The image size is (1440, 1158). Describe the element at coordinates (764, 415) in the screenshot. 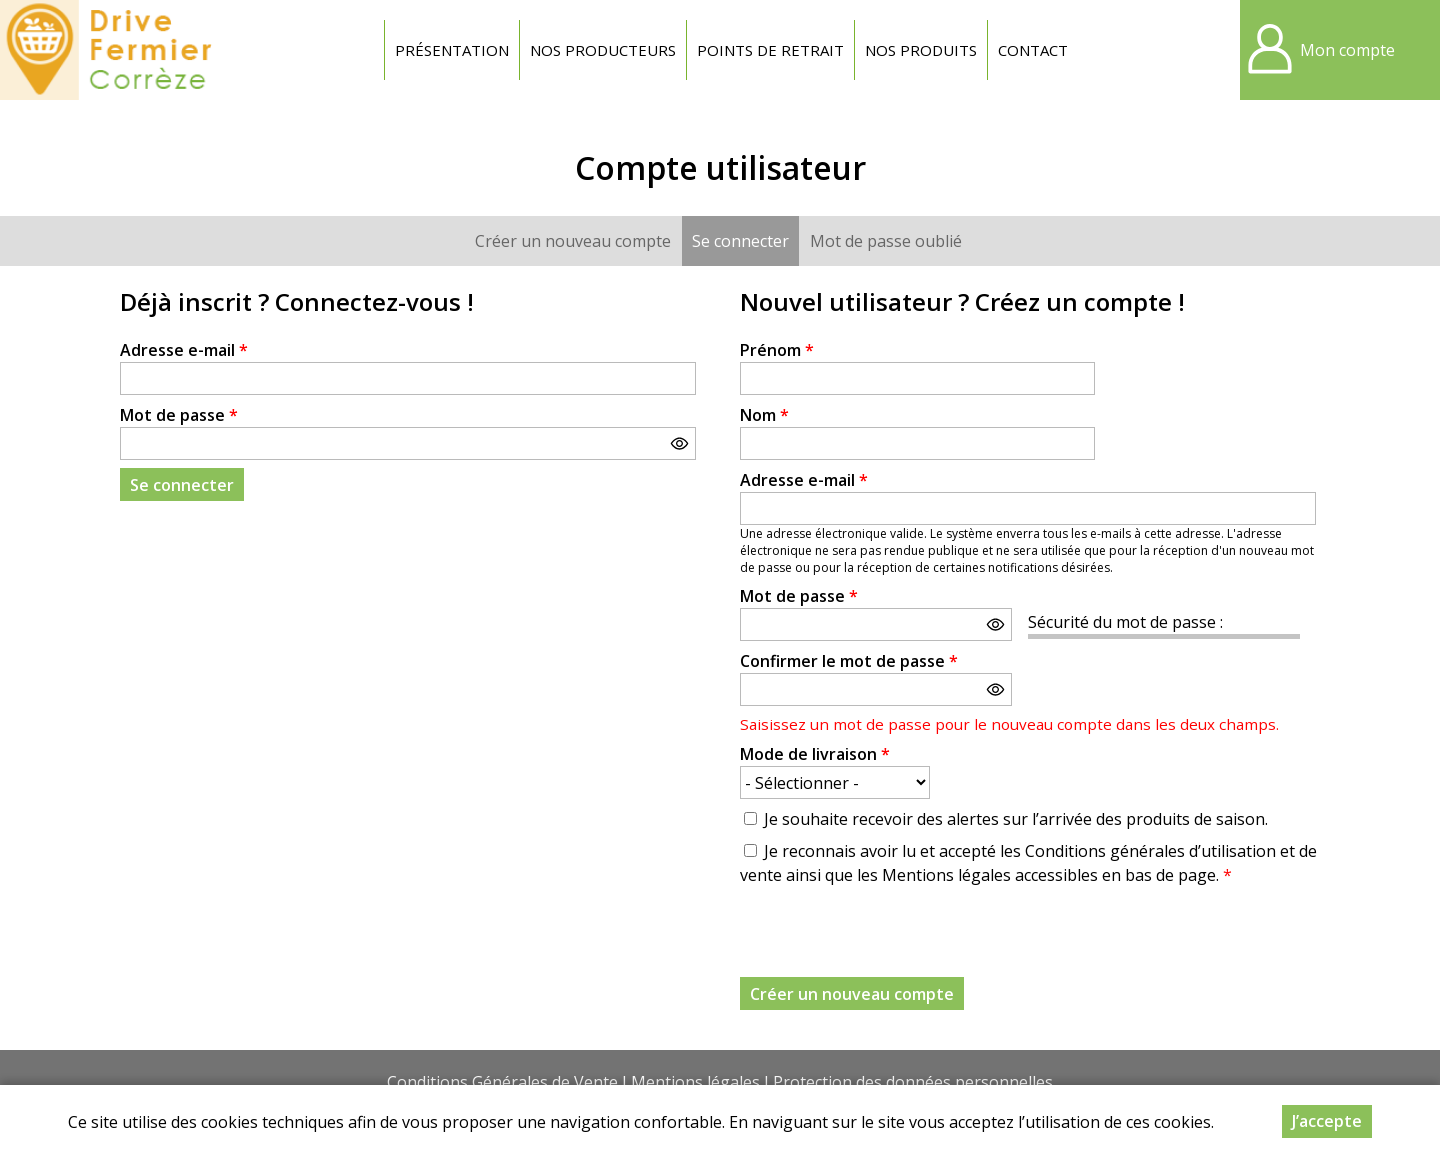

I see `Nom` at that location.